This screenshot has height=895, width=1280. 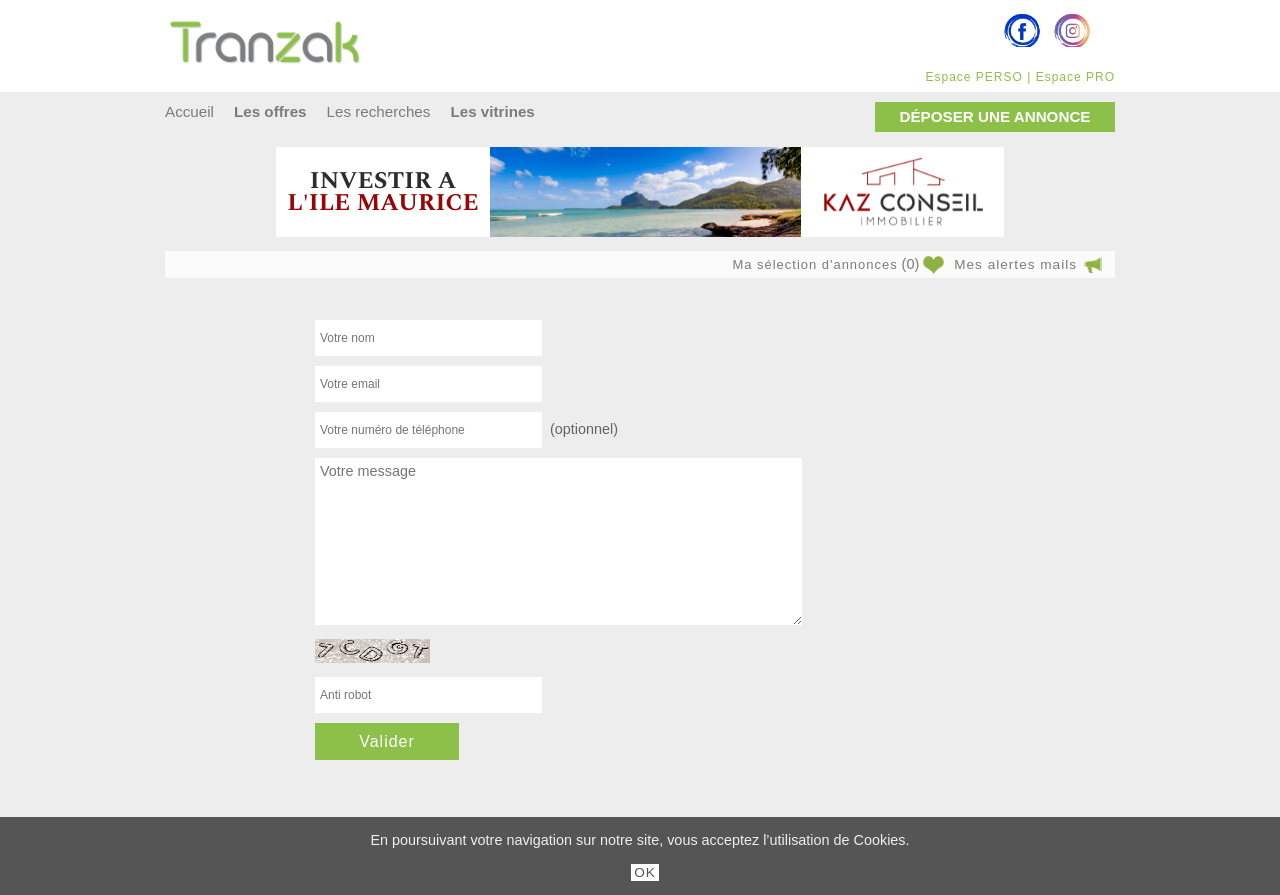 What do you see at coordinates (645, 872) in the screenshot?
I see `OK` at bounding box center [645, 872].